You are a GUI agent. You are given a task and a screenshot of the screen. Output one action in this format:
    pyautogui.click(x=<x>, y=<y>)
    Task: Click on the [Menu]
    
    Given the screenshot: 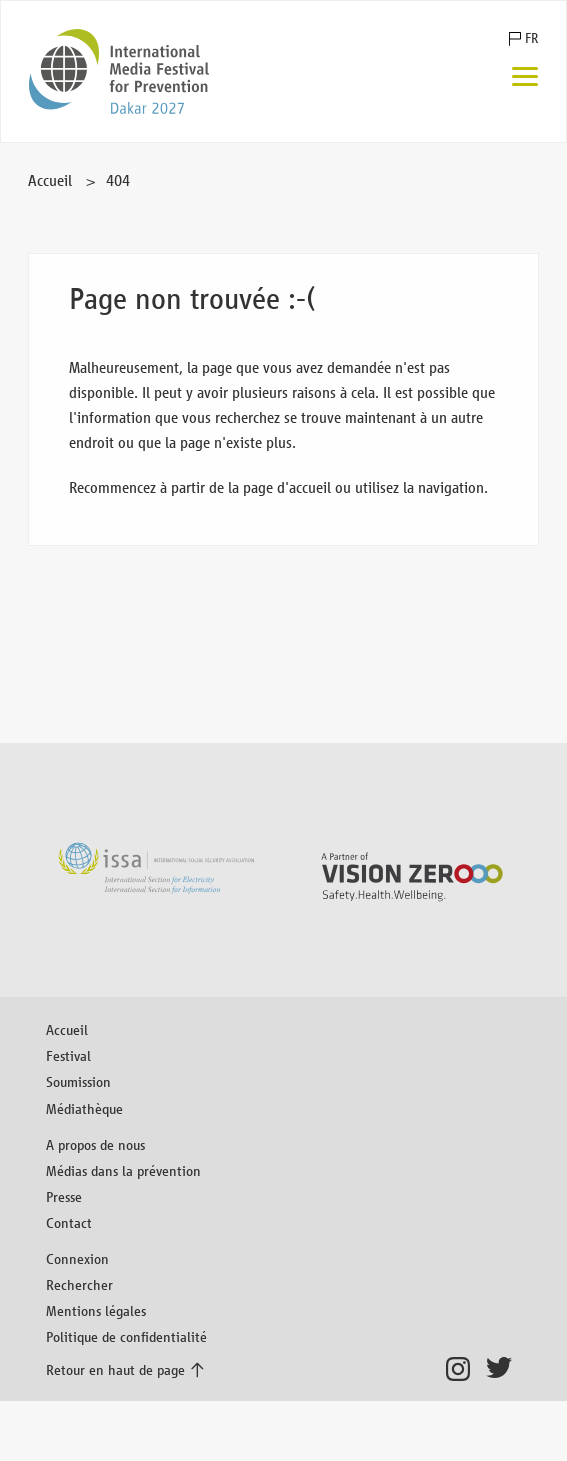 What is the action you would take?
    pyautogui.click(x=525, y=78)
    